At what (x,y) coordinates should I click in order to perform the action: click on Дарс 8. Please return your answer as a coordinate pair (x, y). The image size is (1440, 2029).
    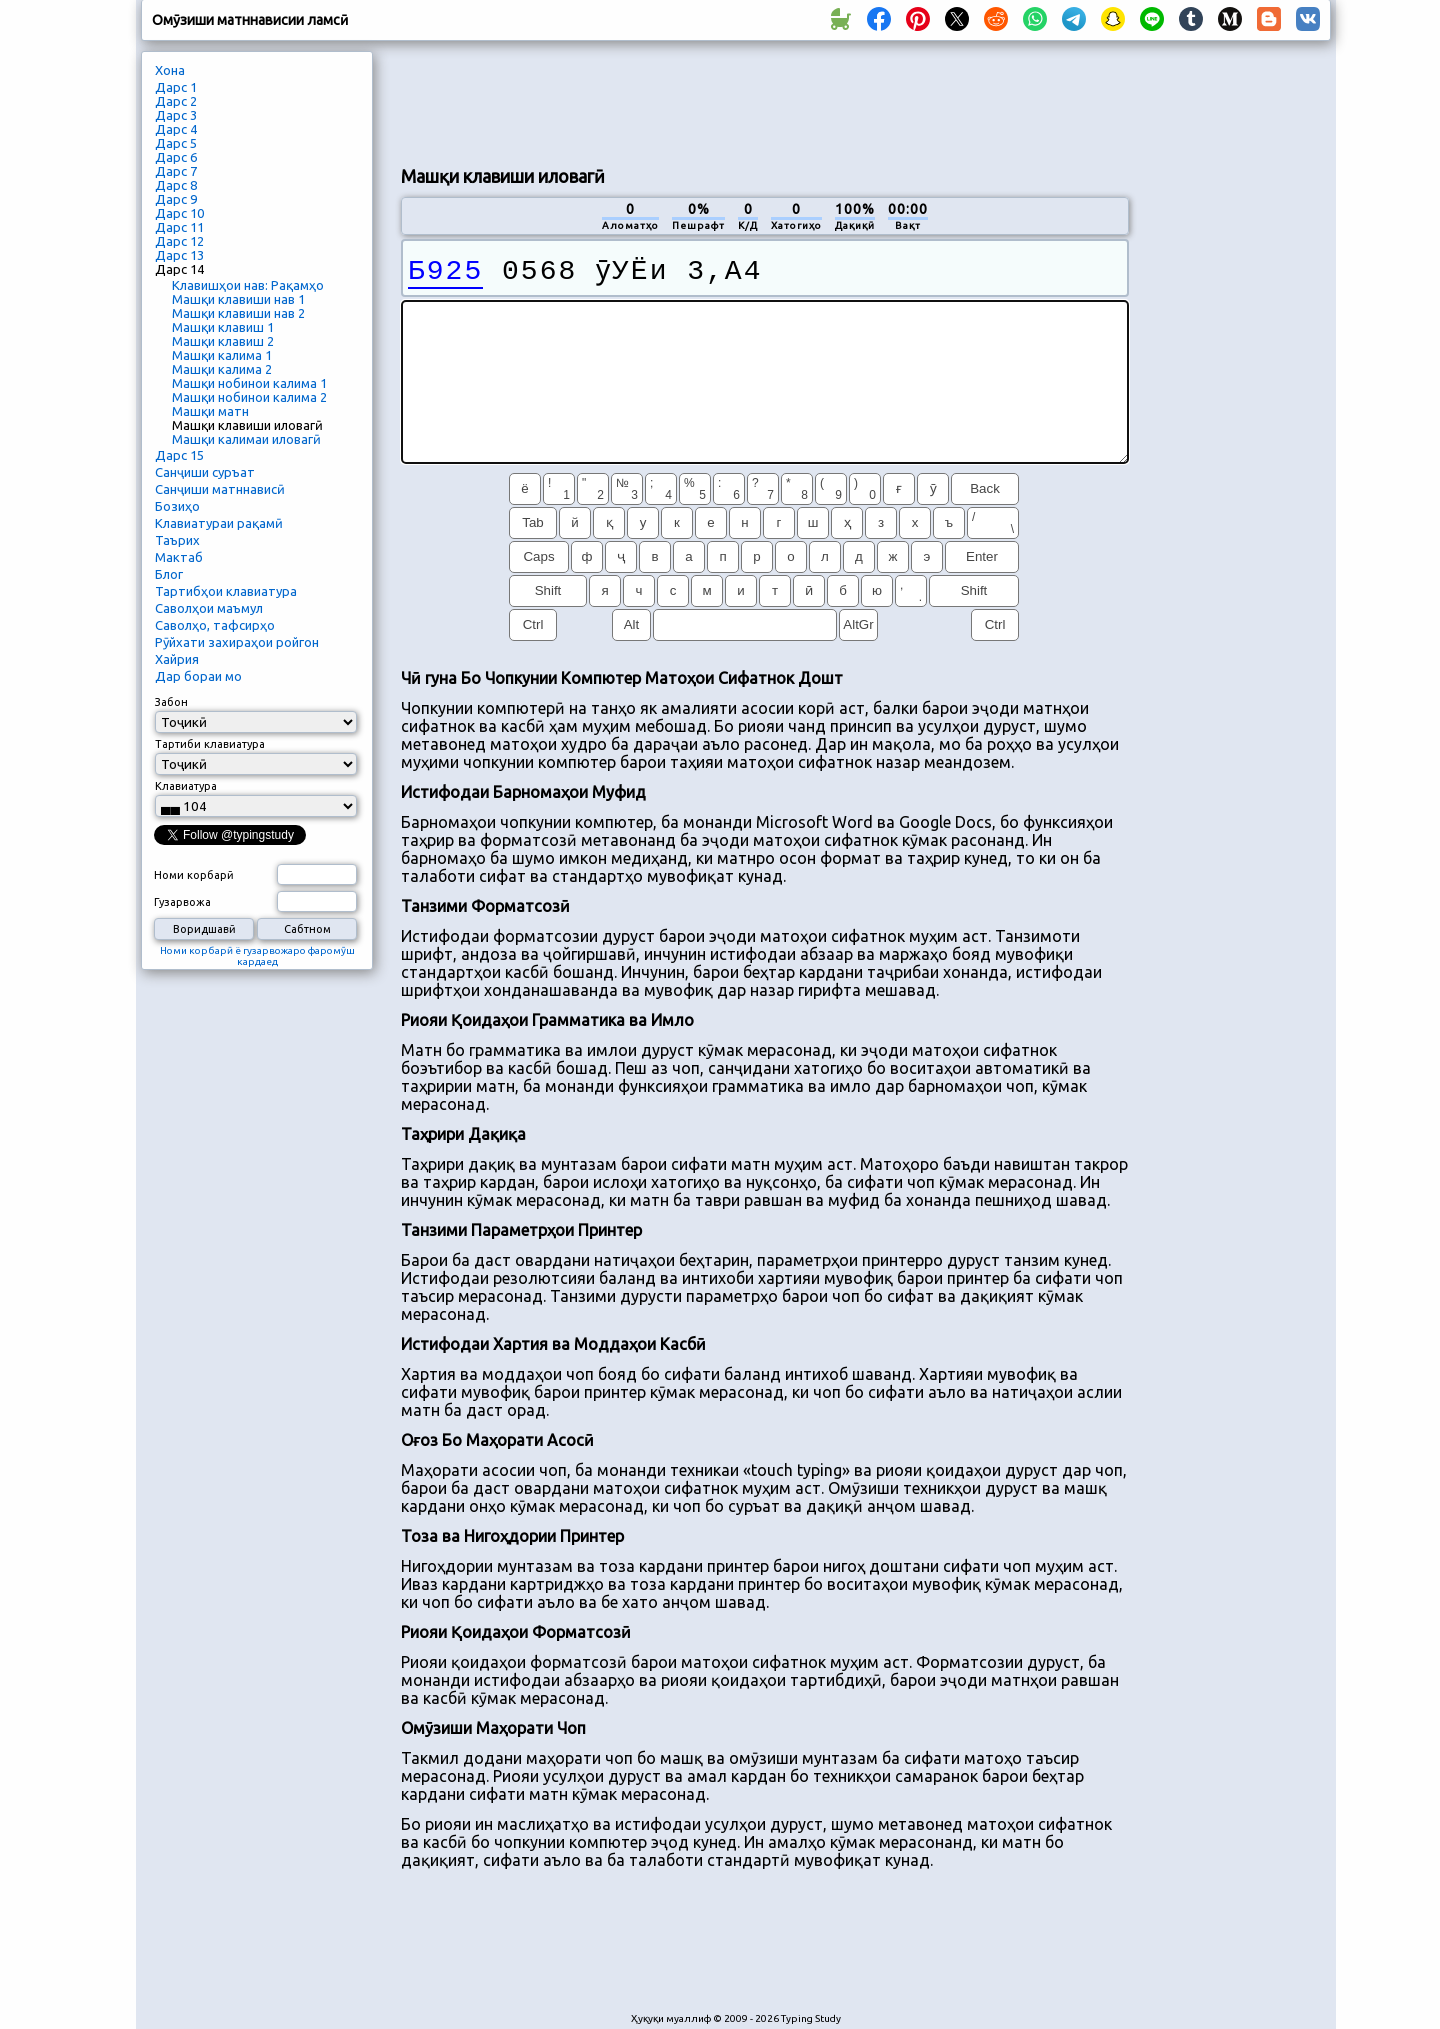
    Looking at the image, I should click on (176, 185).